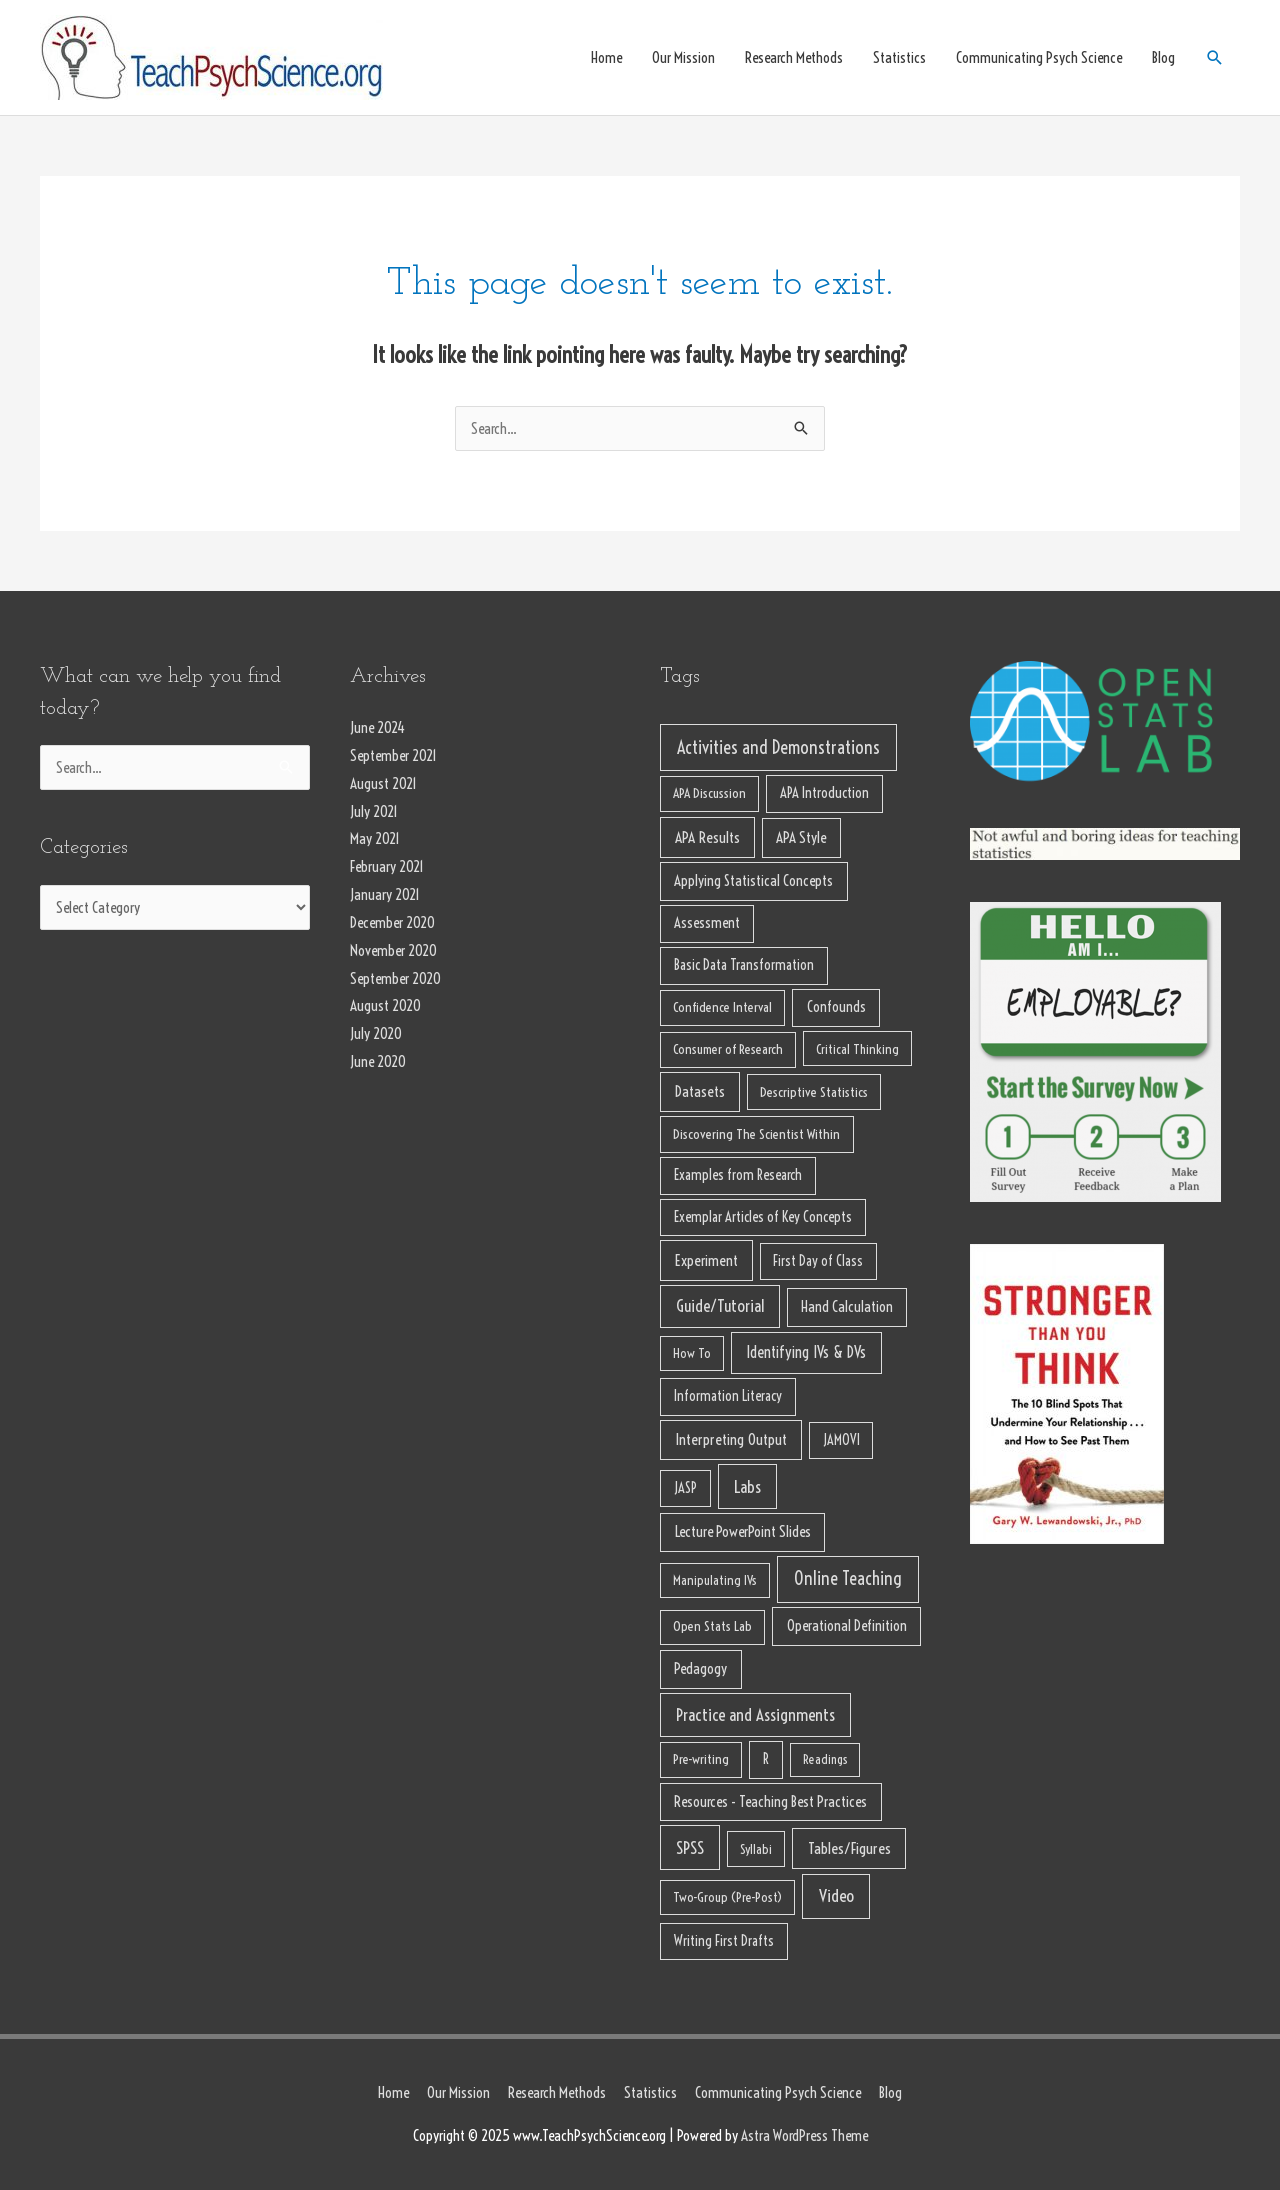 This screenshot has height=2190, width=1280. I want to click on Statistics, so click(899, 57).